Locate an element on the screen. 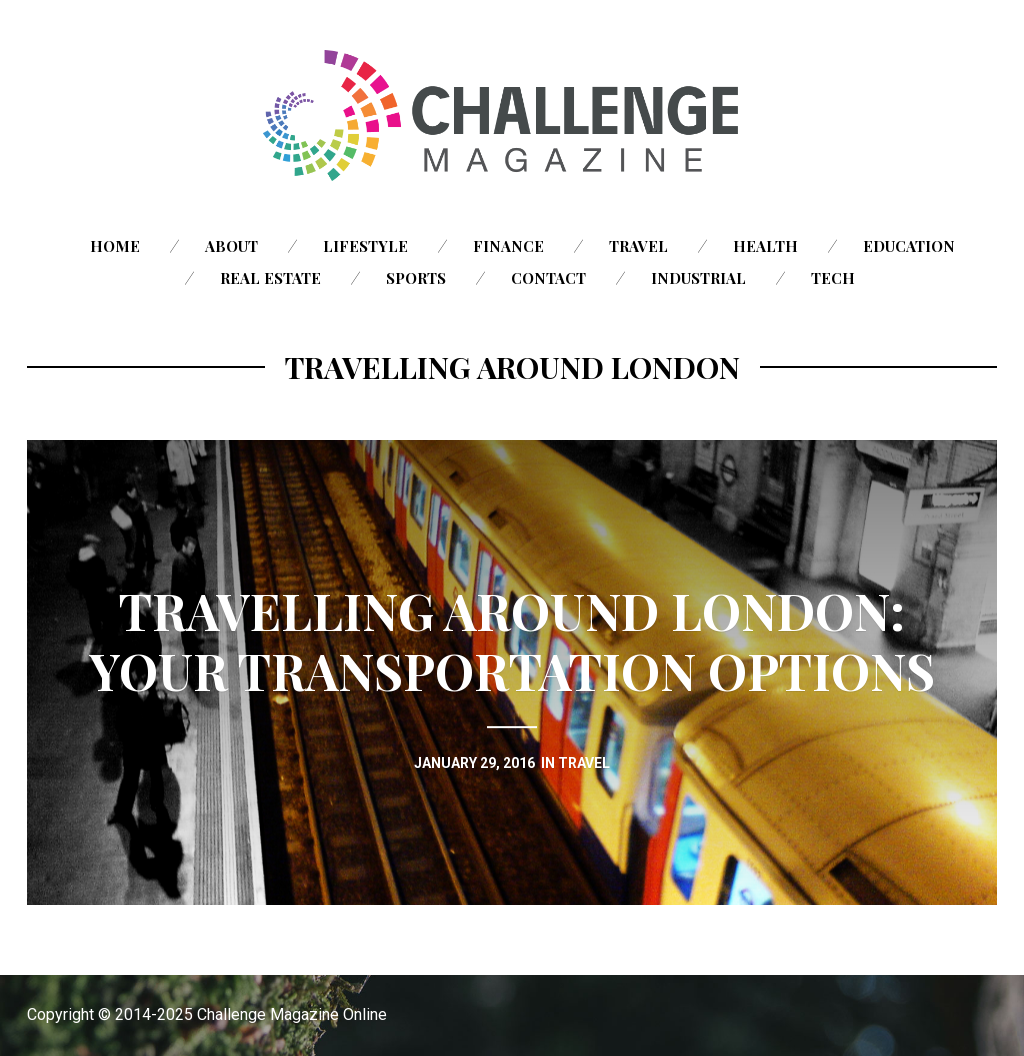 The width and height of the screenshot is (1024, 1056). Industrial is located at coordinates (698, 278).